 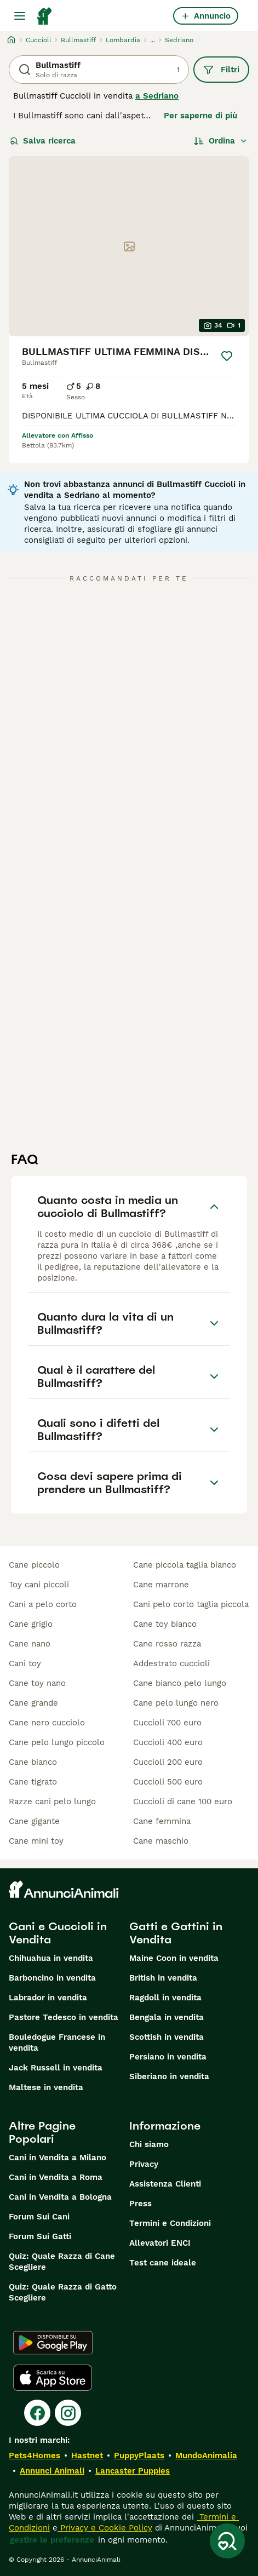 I want to click on Salva ricerca, so click(x=43, y=141).